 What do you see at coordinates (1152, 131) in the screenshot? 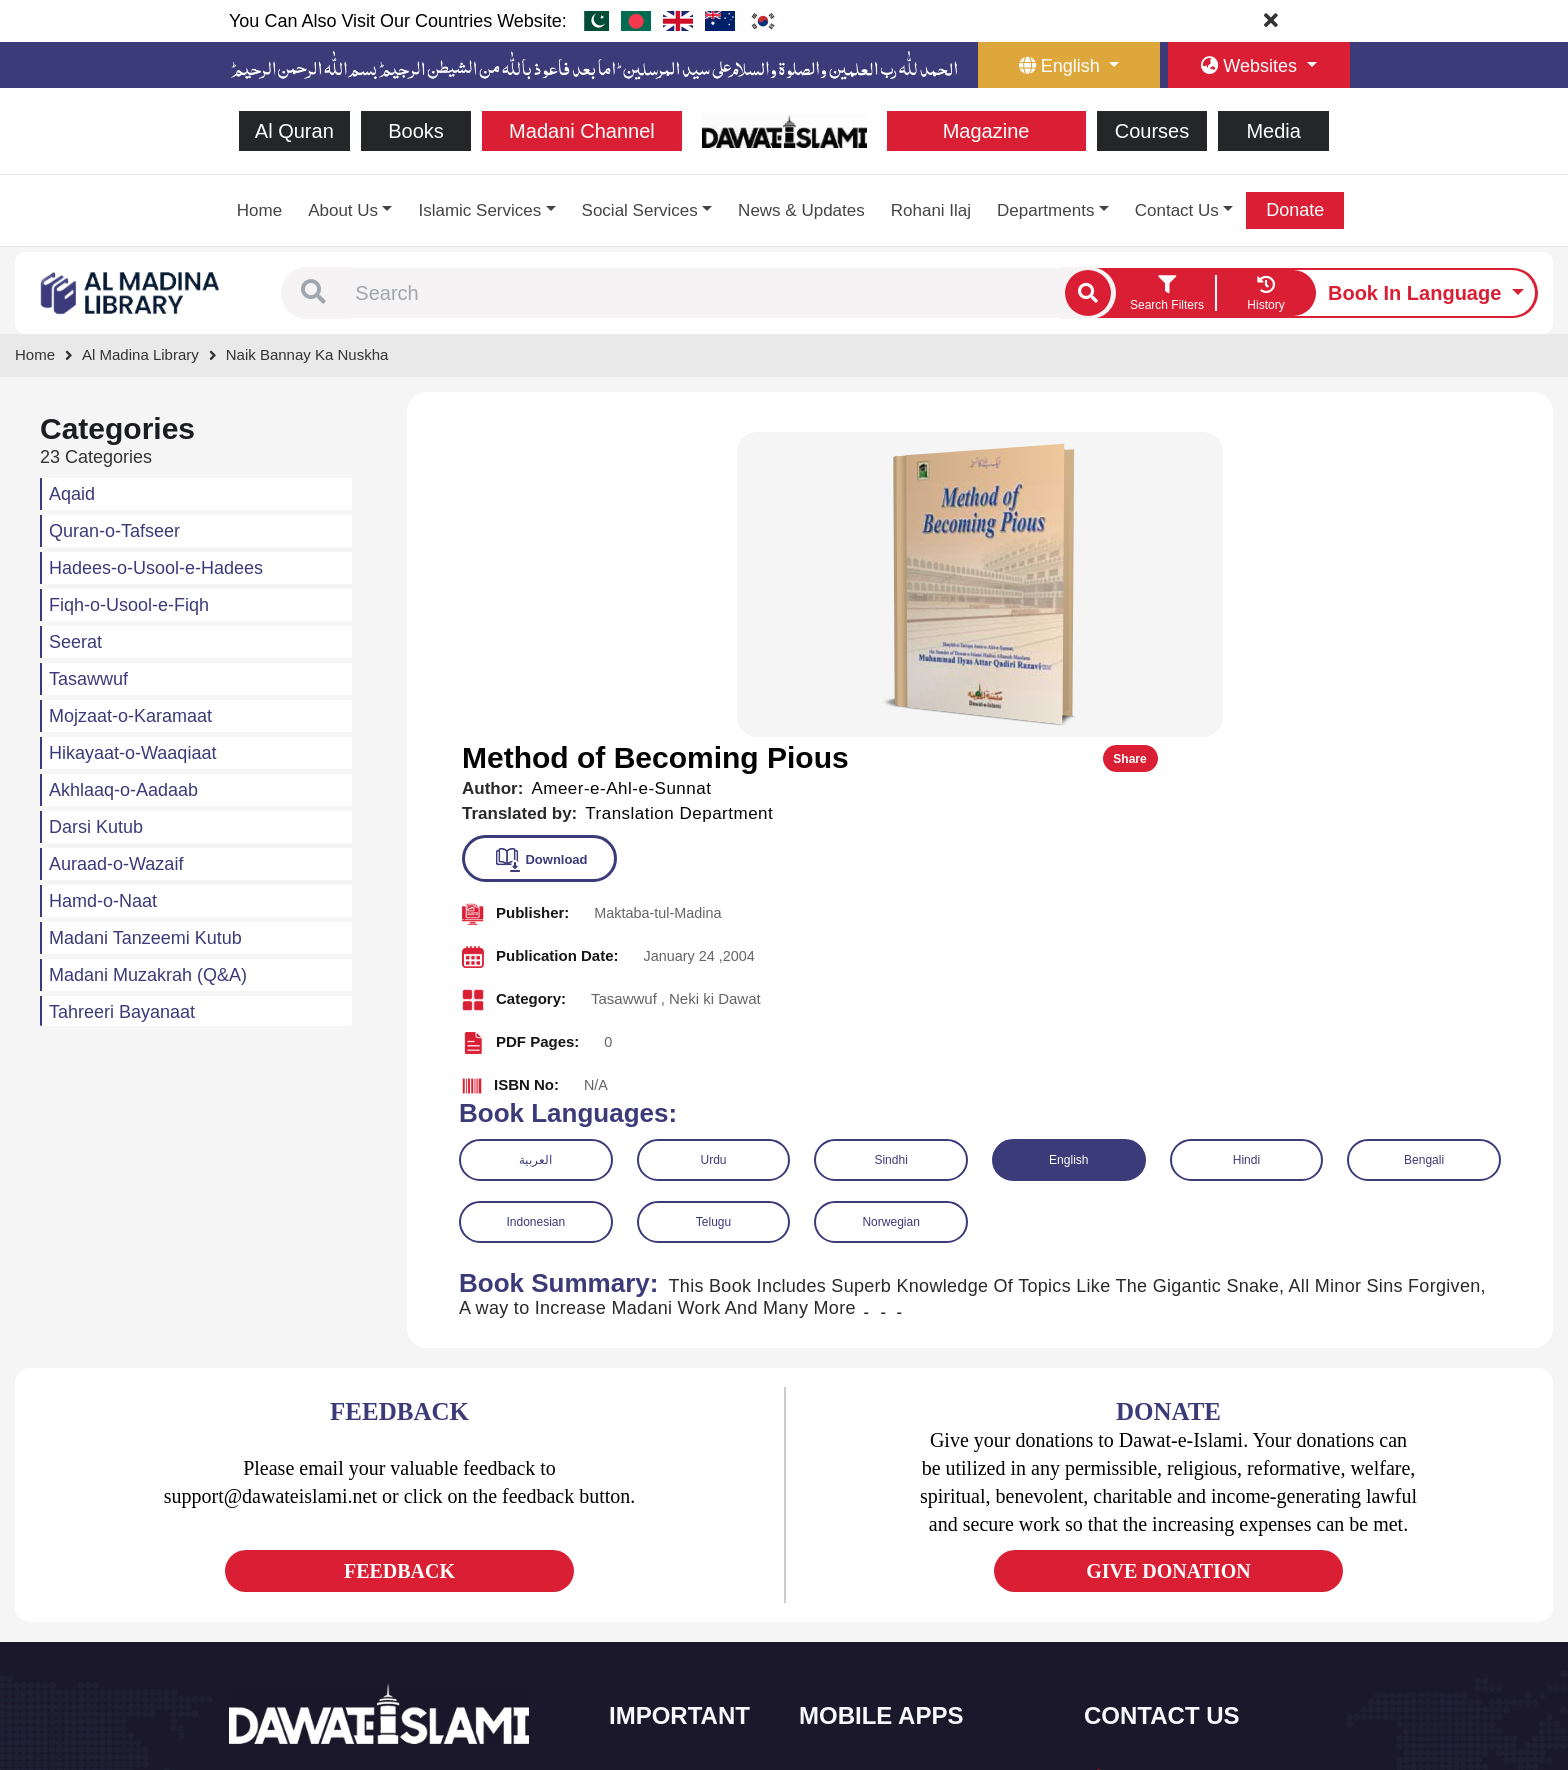
I see `Courses` at bounding box center [1152, 131].